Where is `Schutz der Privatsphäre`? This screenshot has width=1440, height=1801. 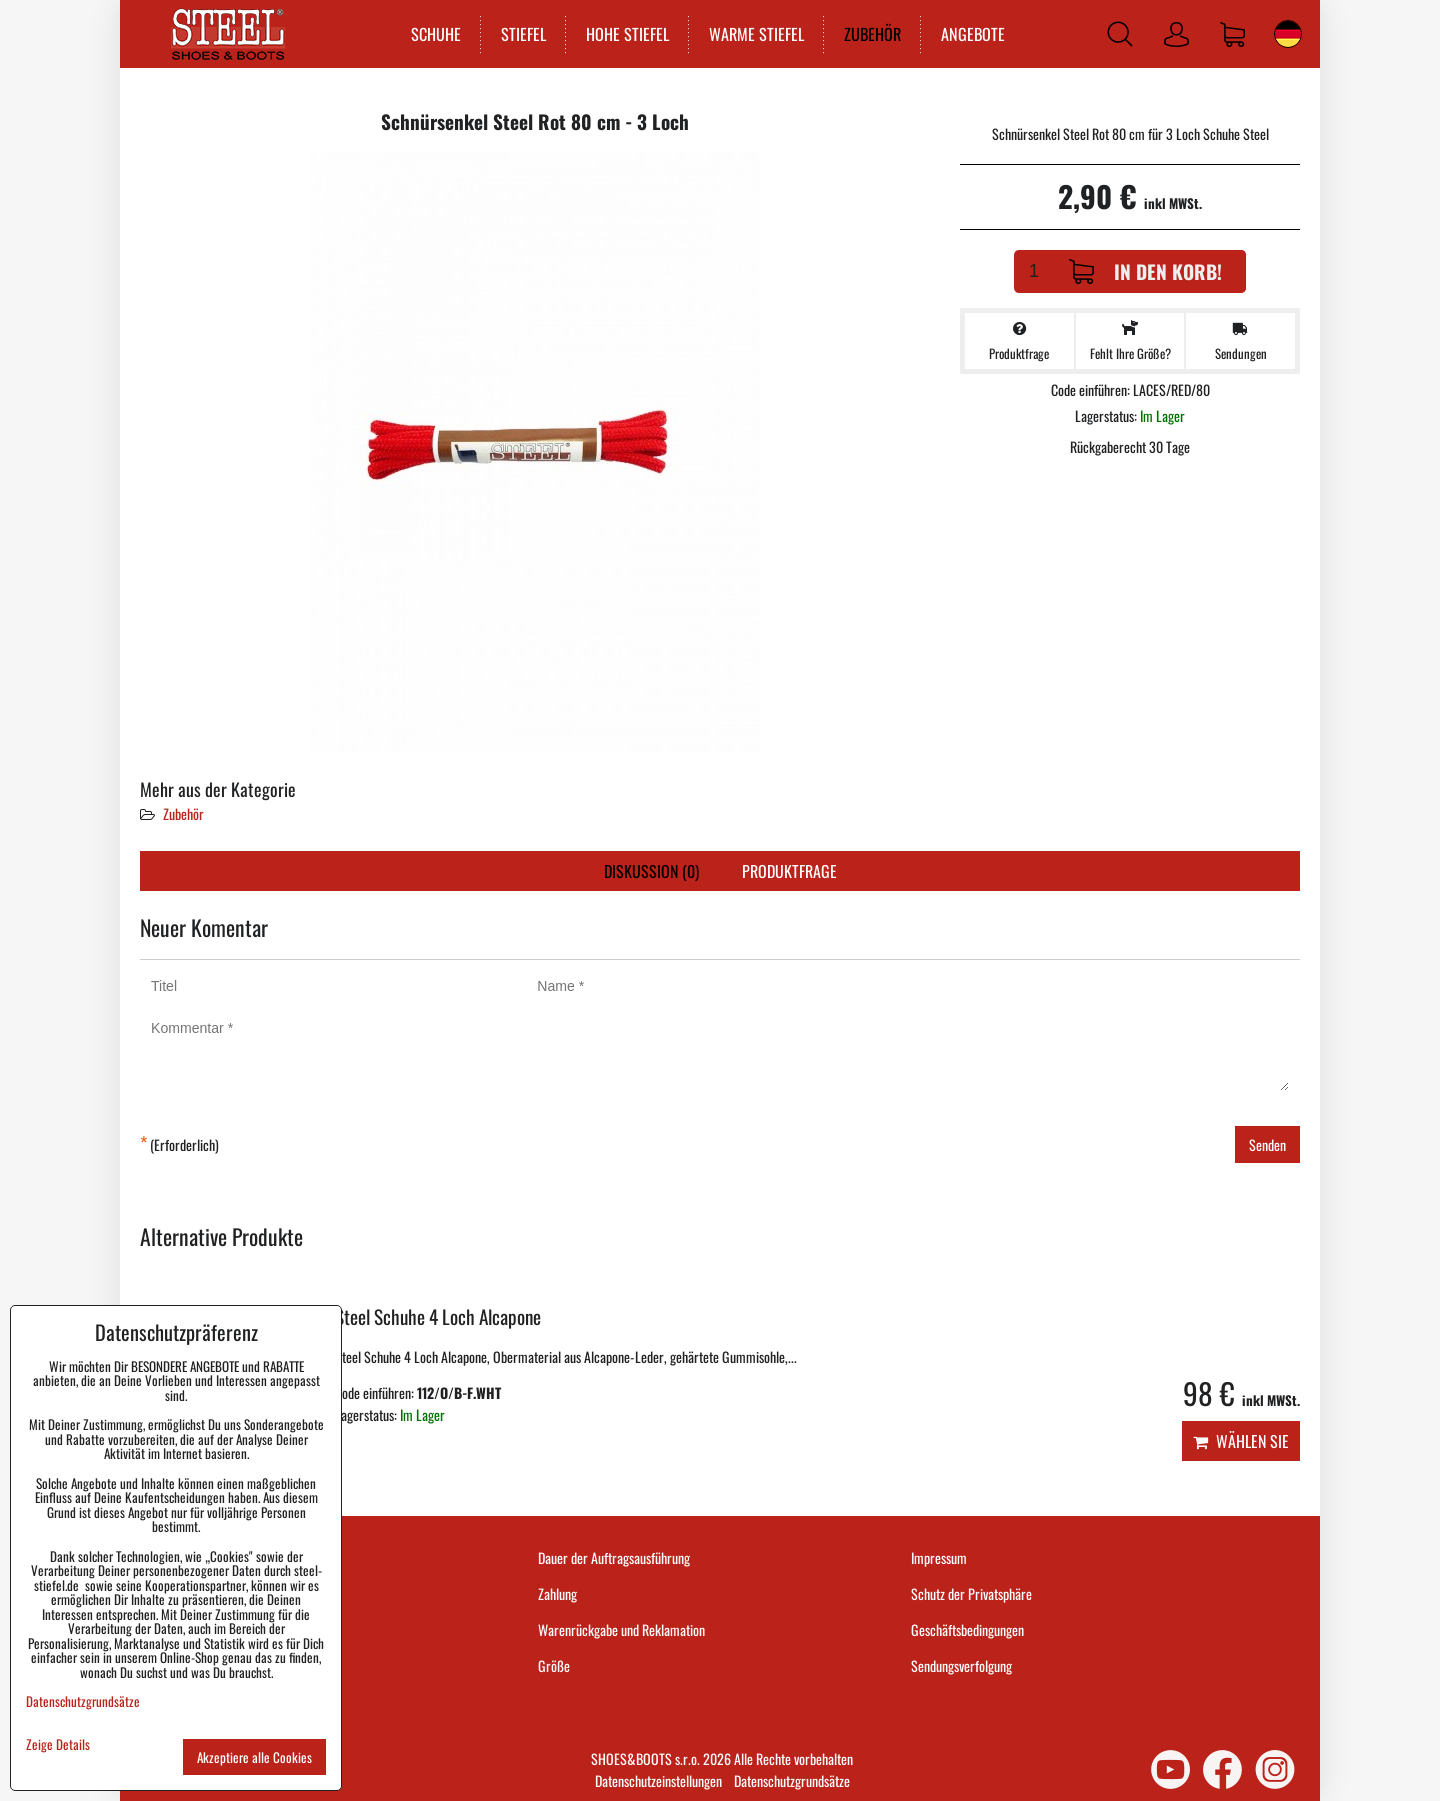
Schutz der Privatsphäre is located at coordinates (971, 1593).